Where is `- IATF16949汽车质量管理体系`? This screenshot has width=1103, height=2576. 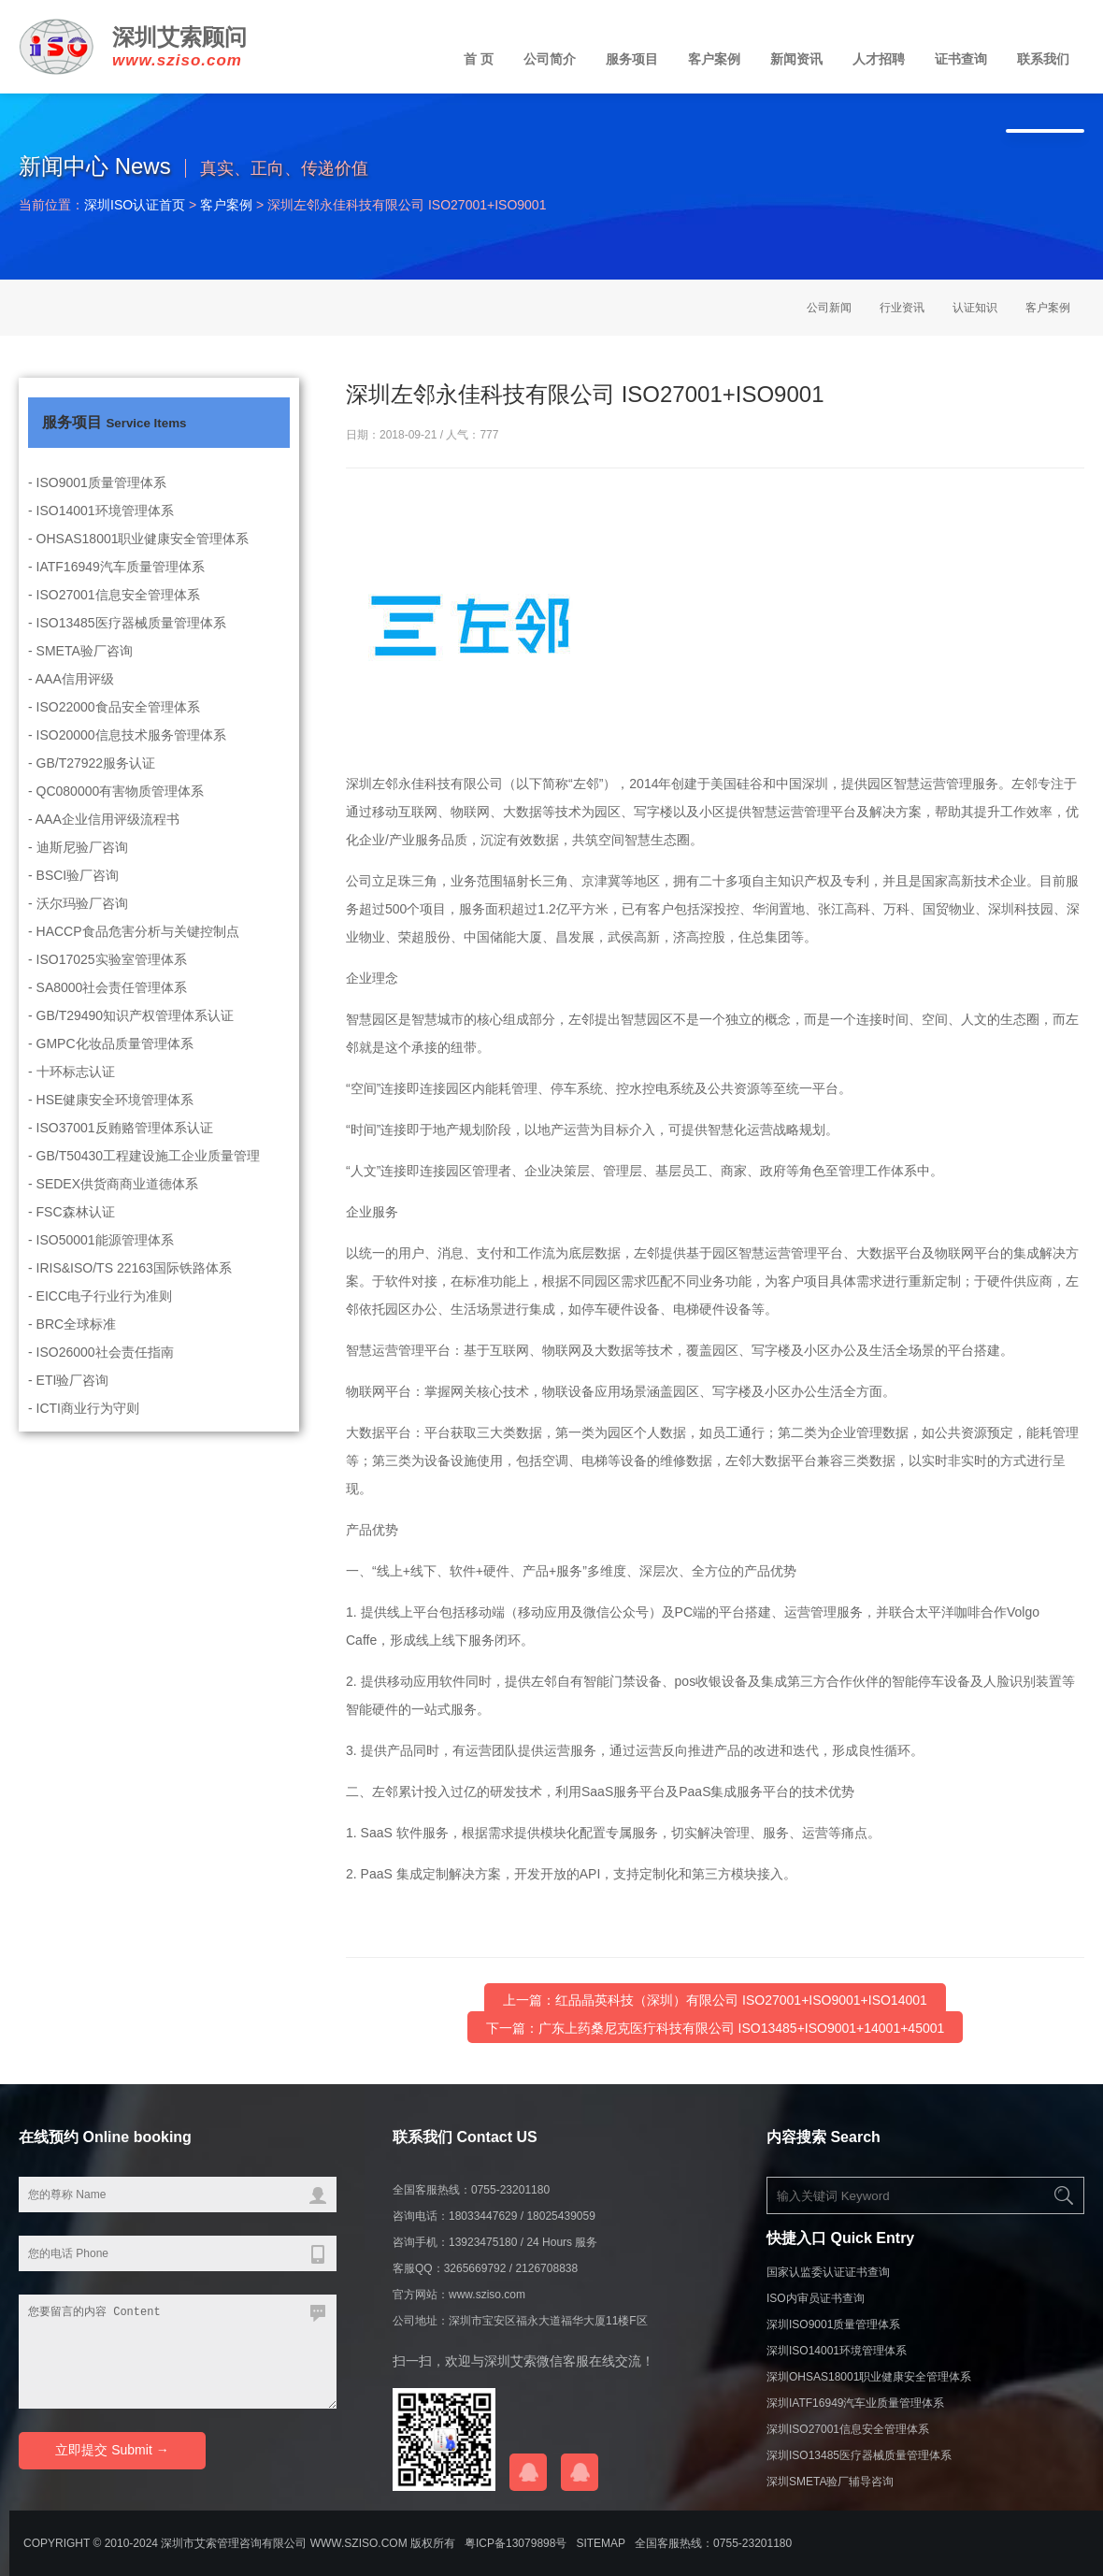 - IATF16949汽车质量管理体系 is located at coordinates (116, 585).